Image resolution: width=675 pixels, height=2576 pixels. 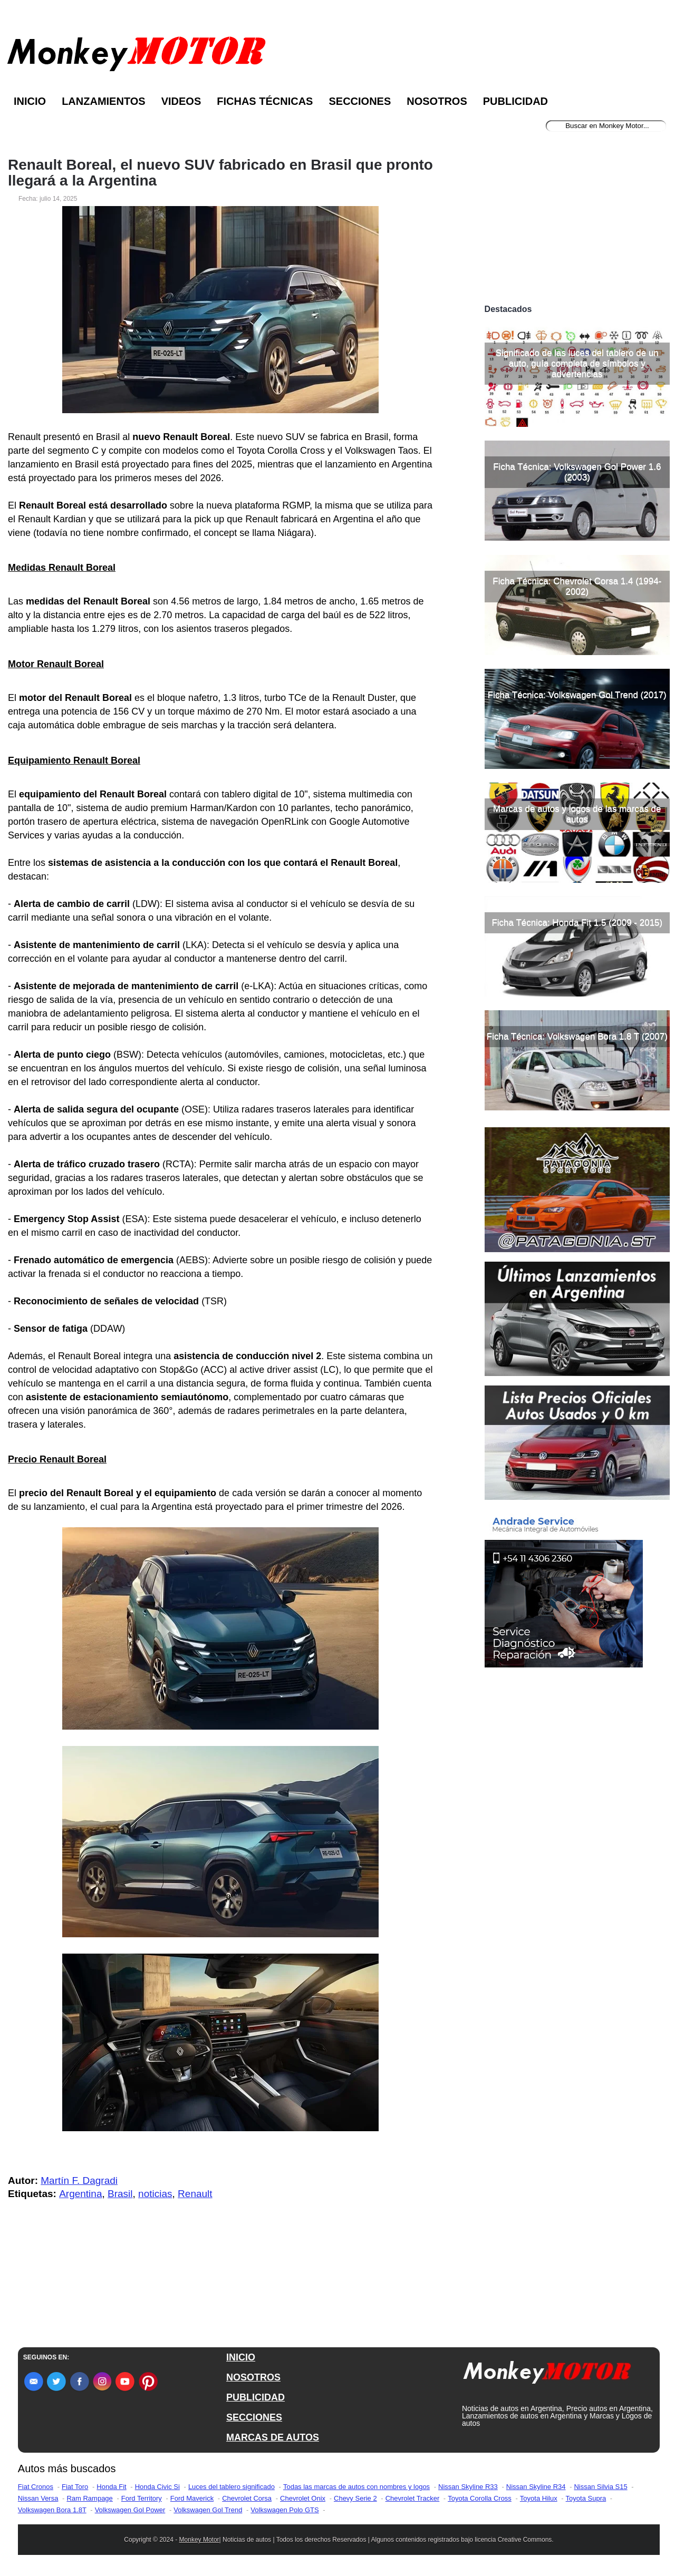 What do you see at coordinates (538, 2498) in the screenshot?
I see `Toyota Hilux` at bounding box center [538, 2498].